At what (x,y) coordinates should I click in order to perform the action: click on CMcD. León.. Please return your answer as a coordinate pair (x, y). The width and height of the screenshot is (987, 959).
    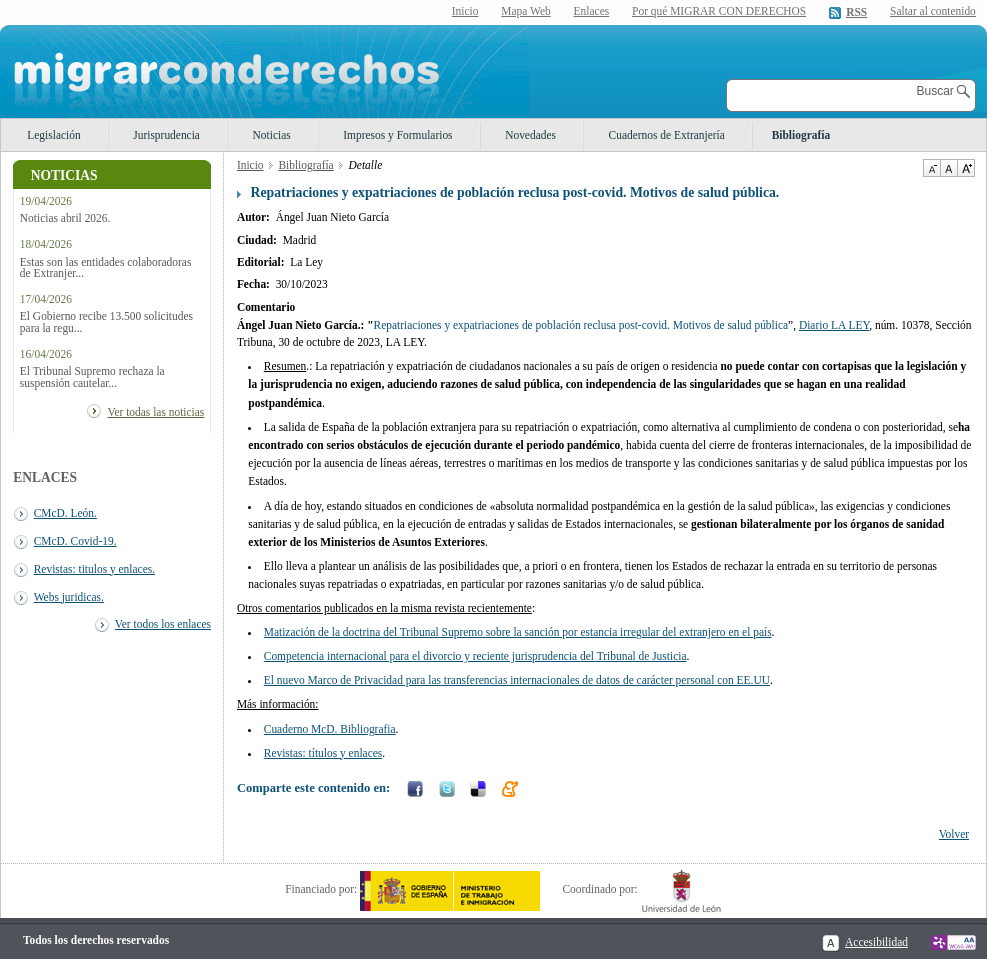
    Looking at the image, I should click on (65, 513).